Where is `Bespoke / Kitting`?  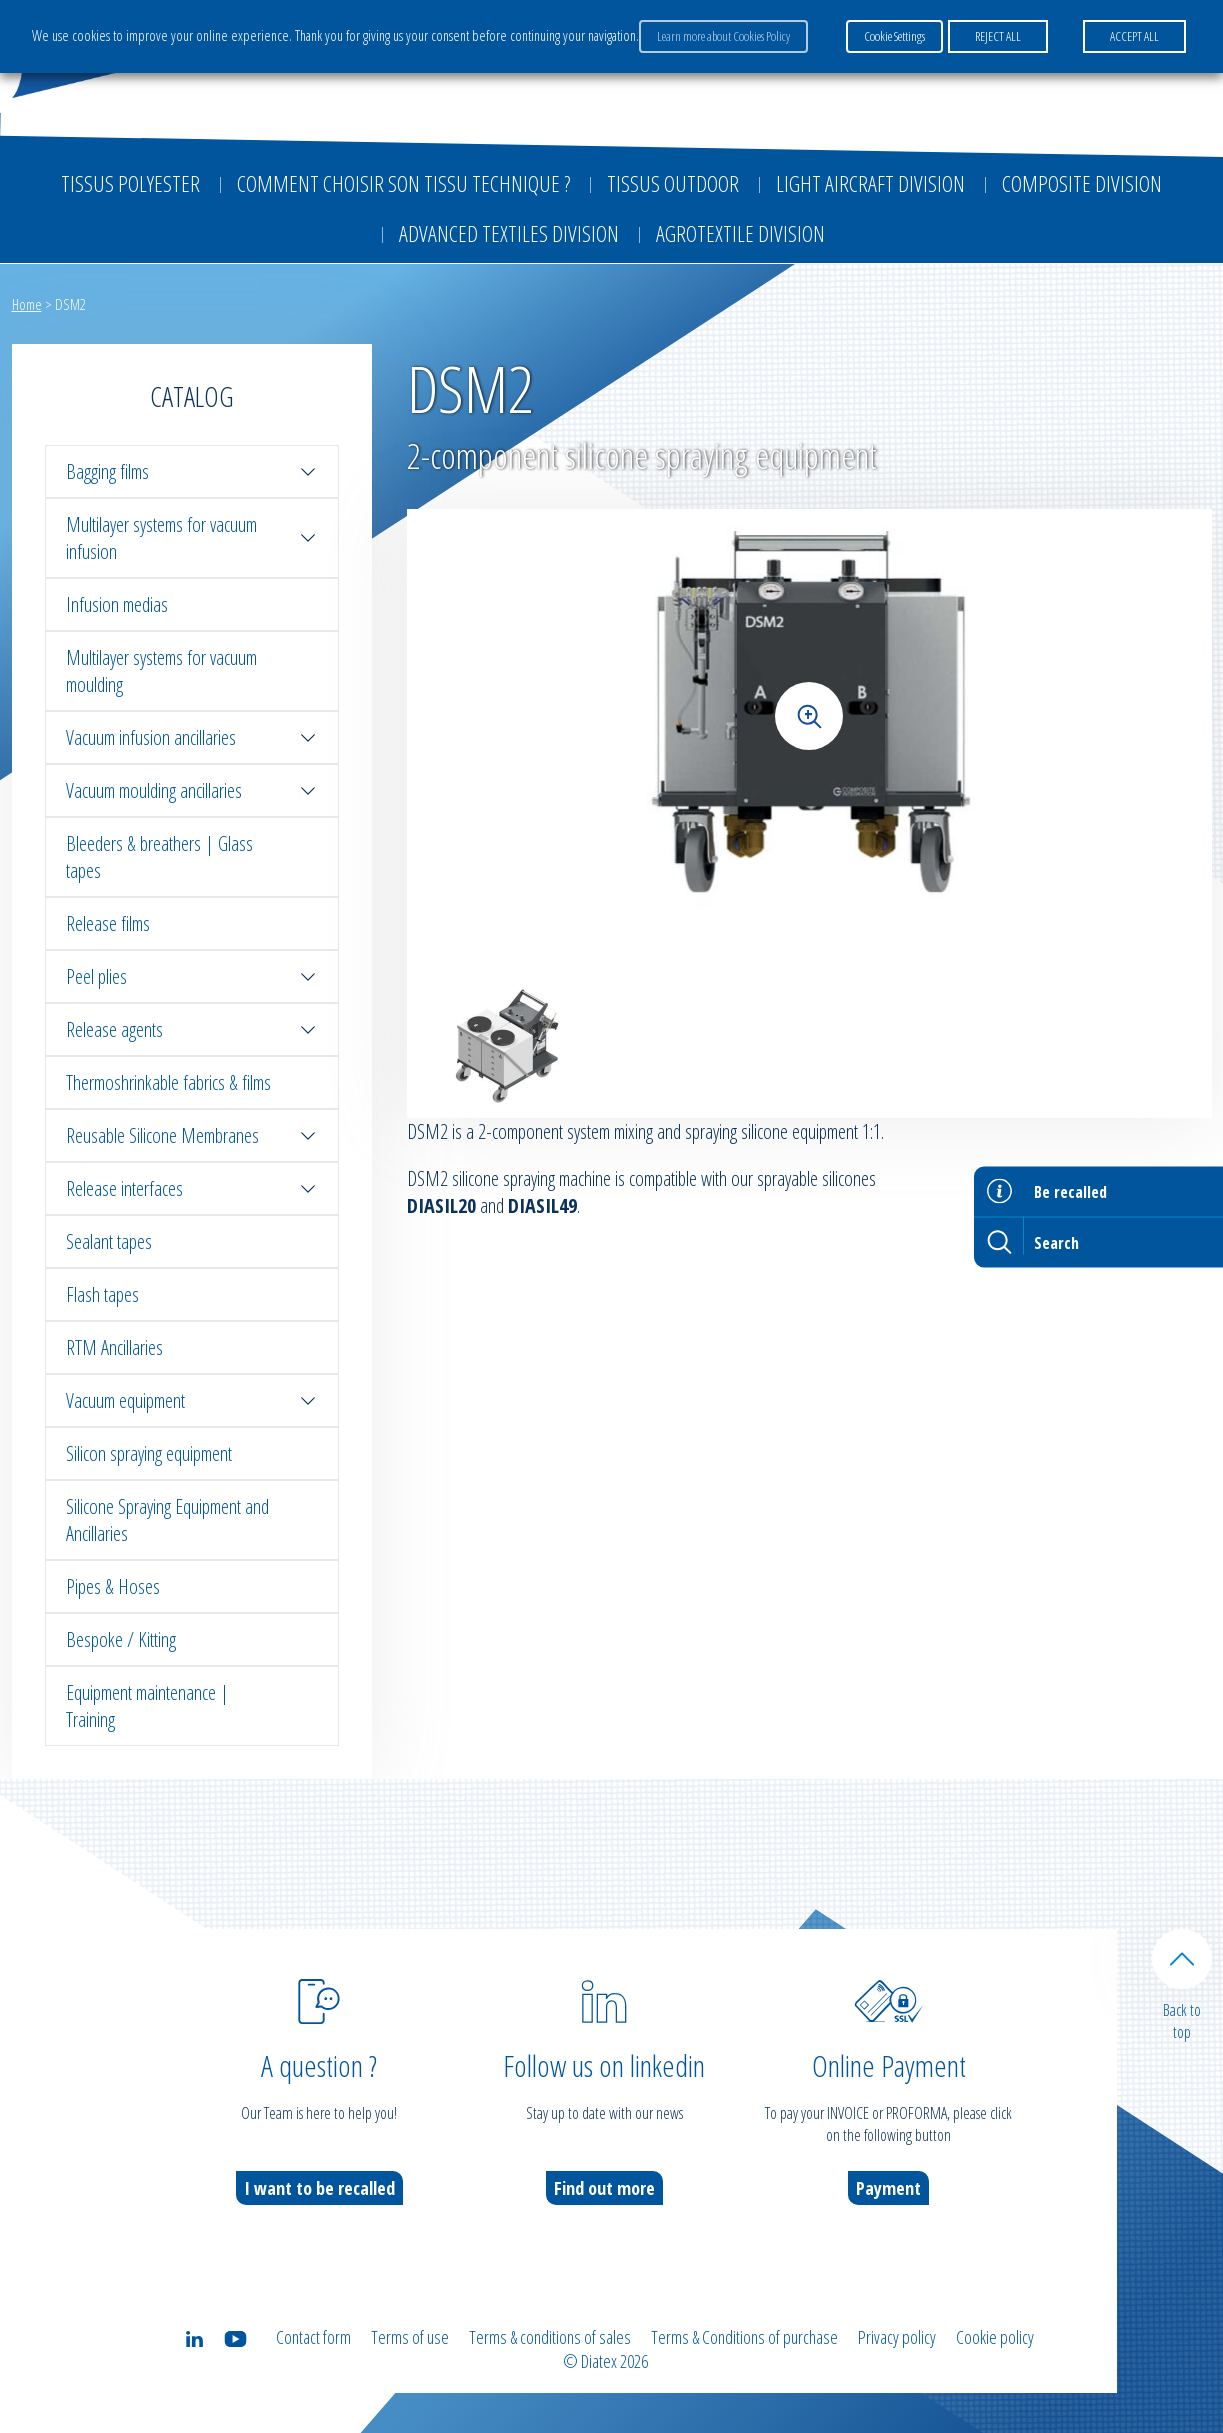
Bespoke / Kitting is located at coordinates (121, 1639).